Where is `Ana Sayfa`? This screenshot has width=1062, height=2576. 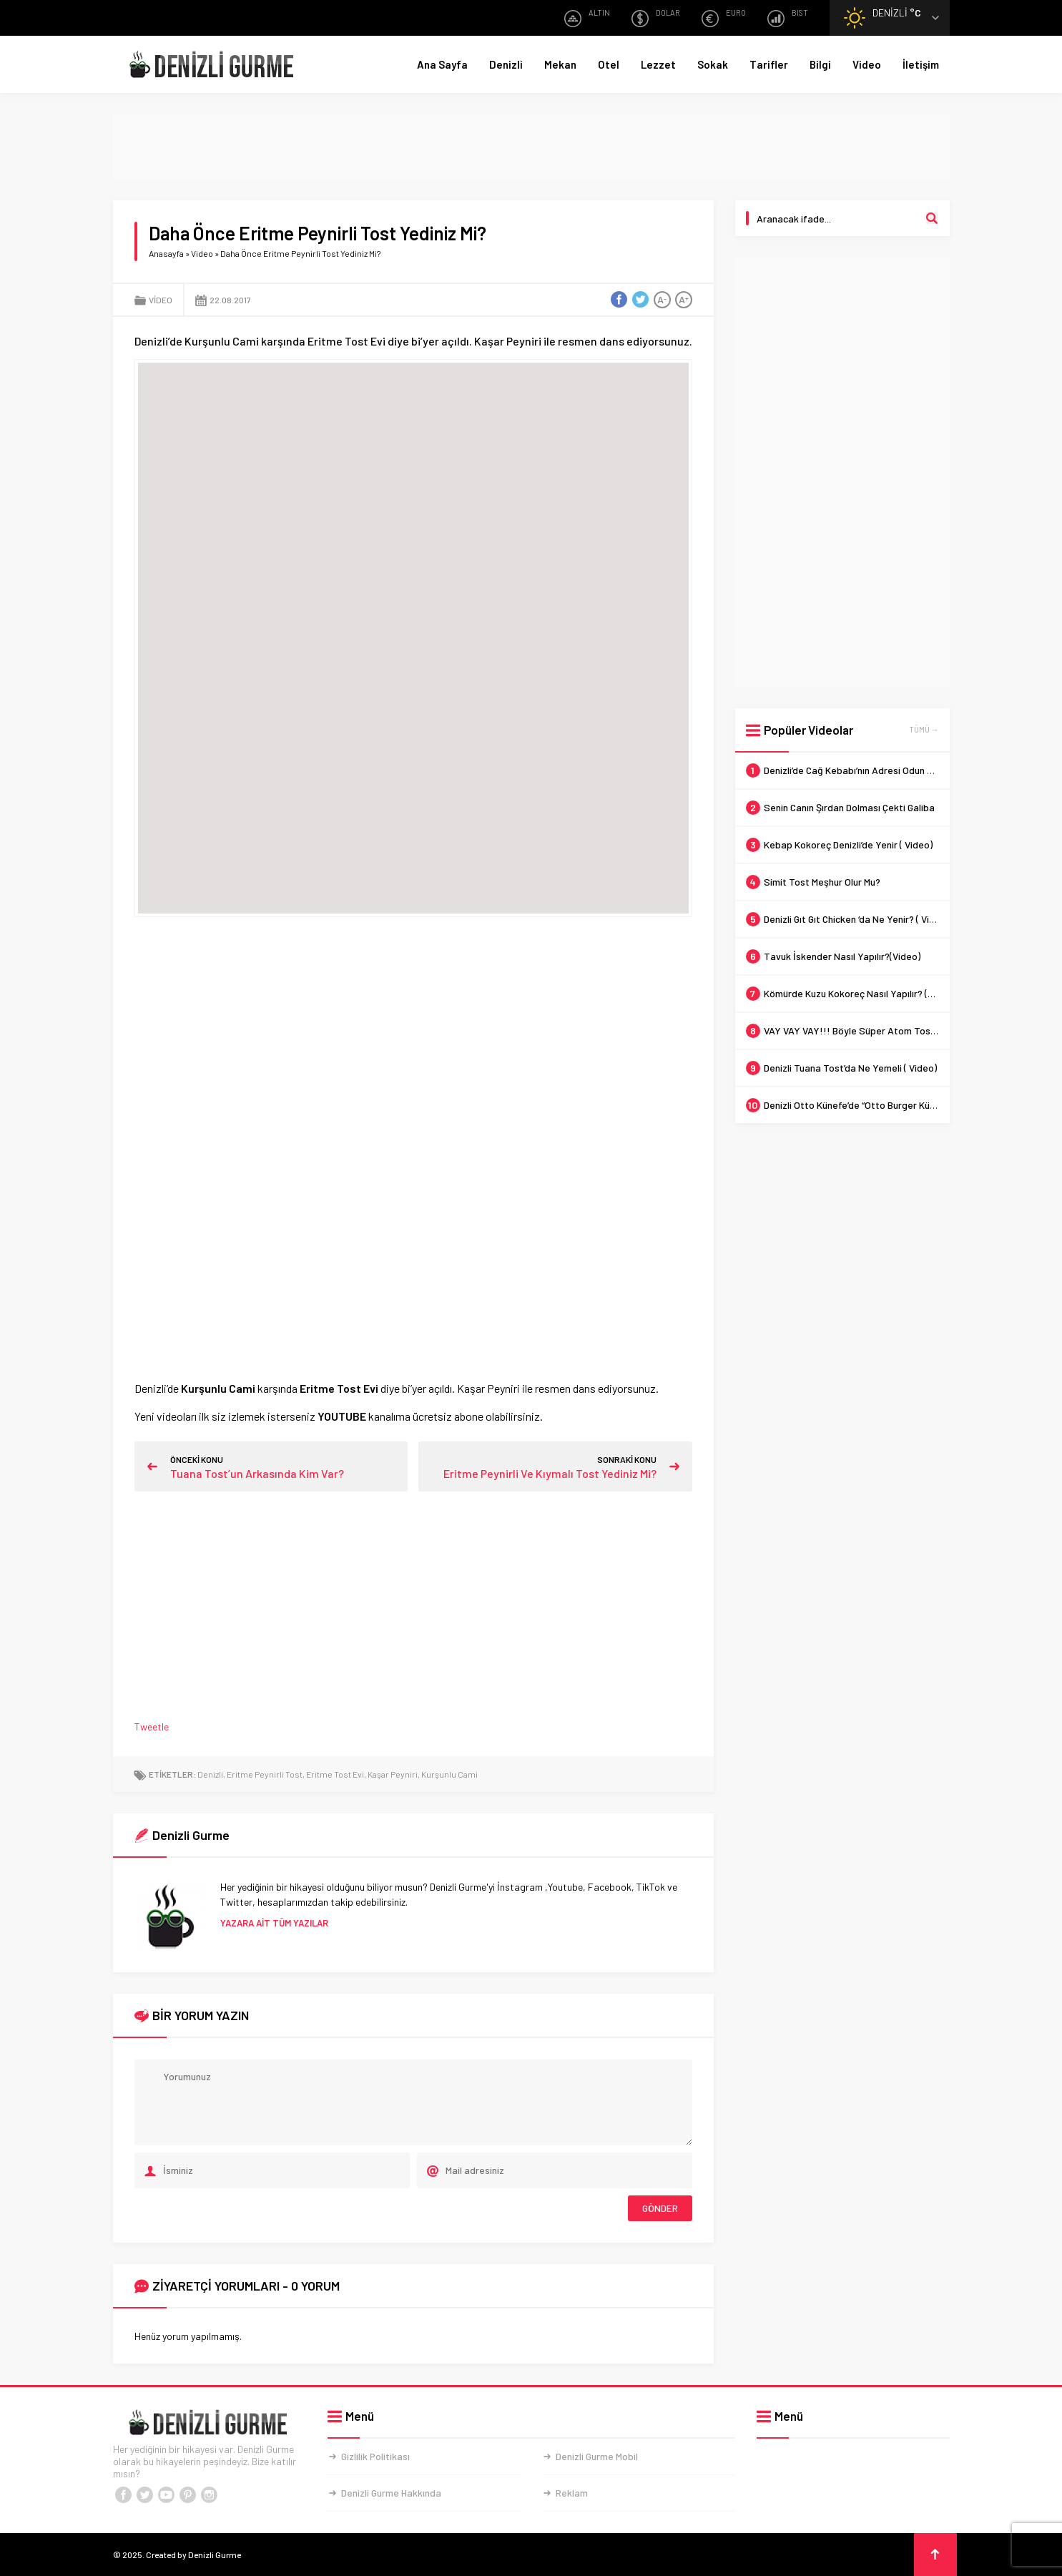
Ana Sayfa is located at coordinates (442, 64).